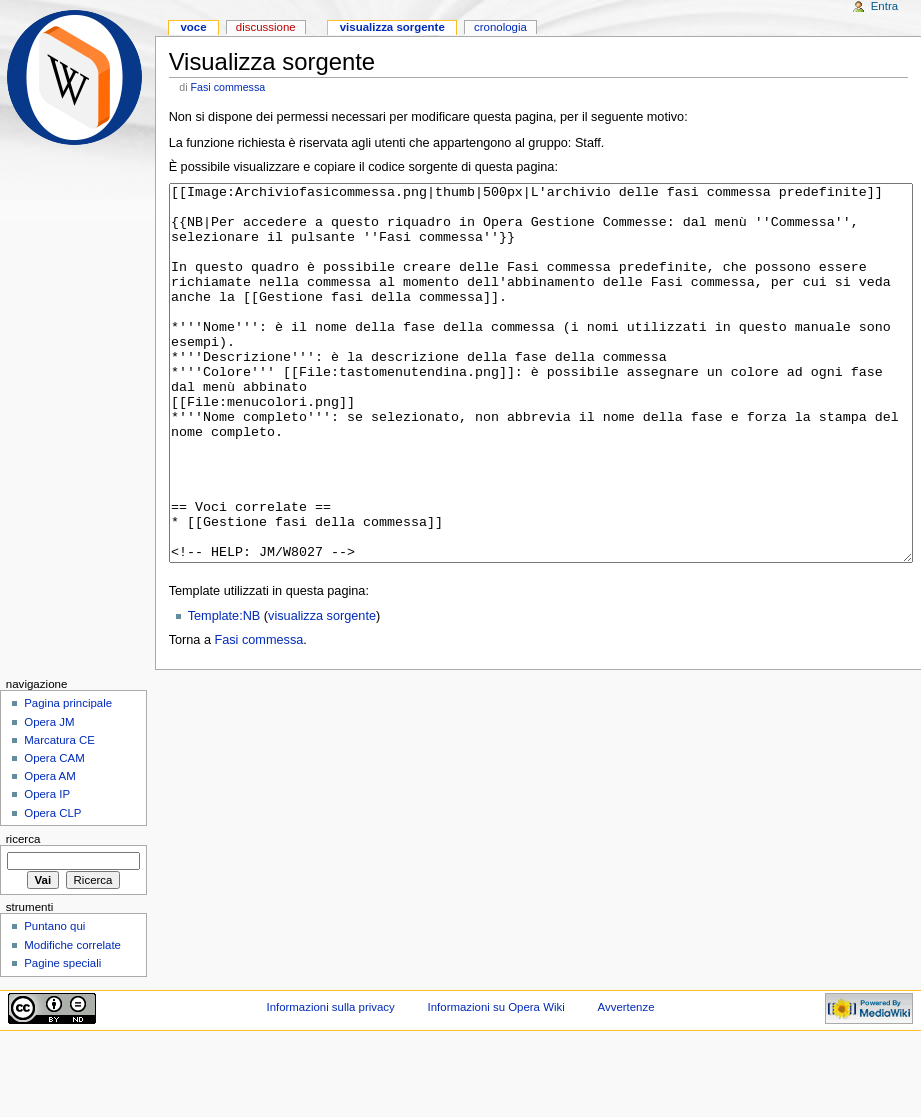 The image size is (921, 1117). Describe the element at coordinates (49, 797) in the screenshot. I see `Opera JM` at that location.